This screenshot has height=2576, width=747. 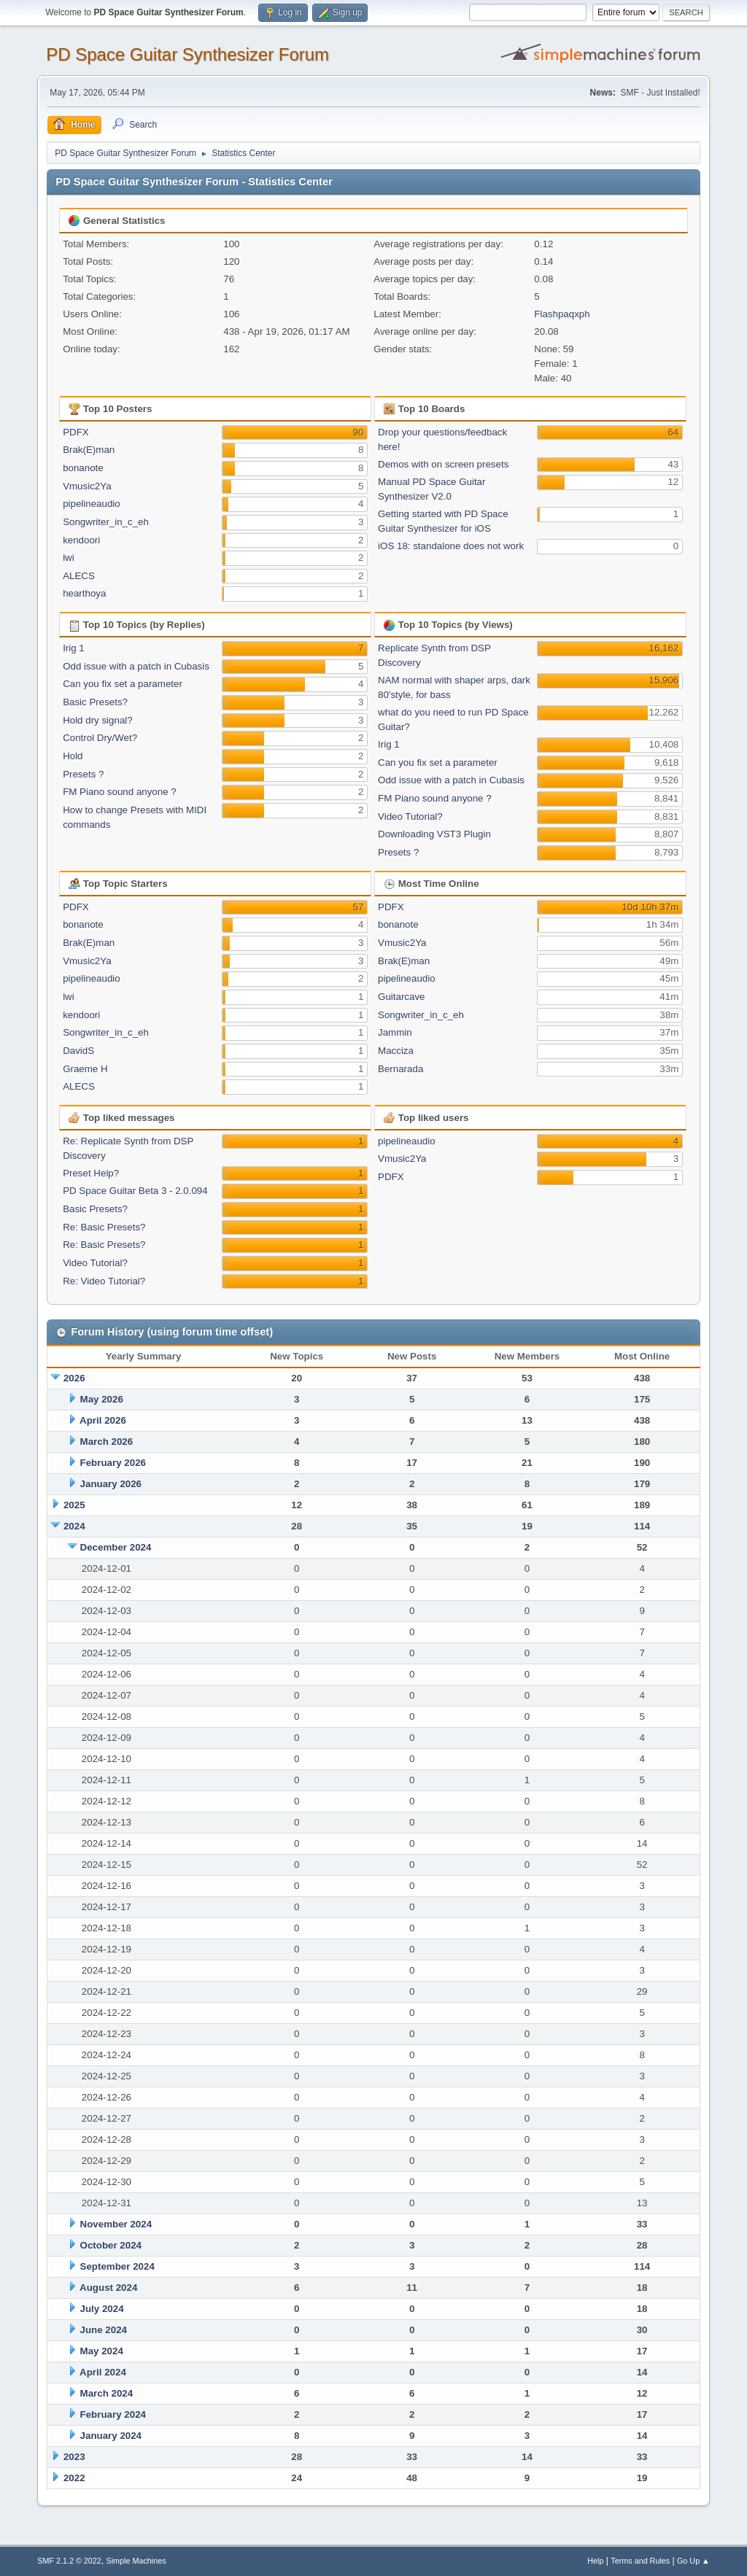 I want to click on PDFX, so click(x=76, y=432).